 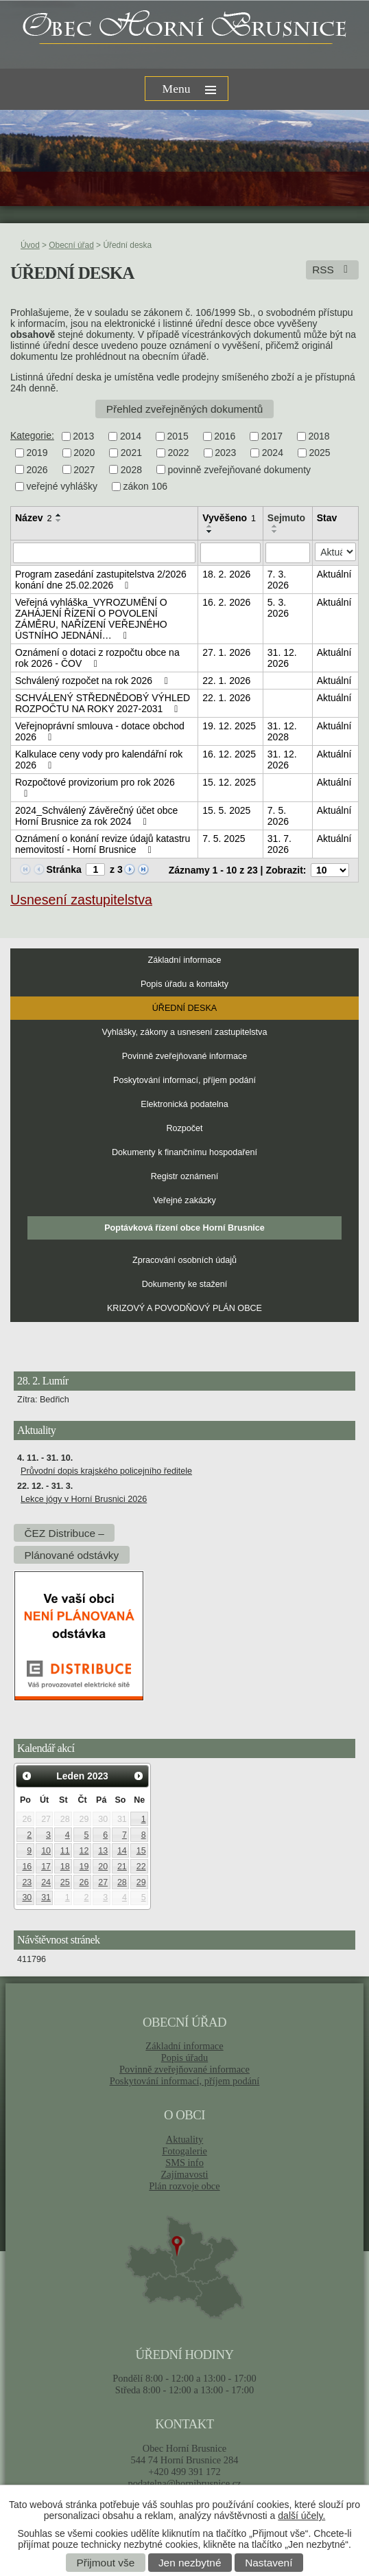 What do you see at coordinates (229, 754) in the screenshot?
I see `16. 12. 2025` at bounding box center [229, 754].